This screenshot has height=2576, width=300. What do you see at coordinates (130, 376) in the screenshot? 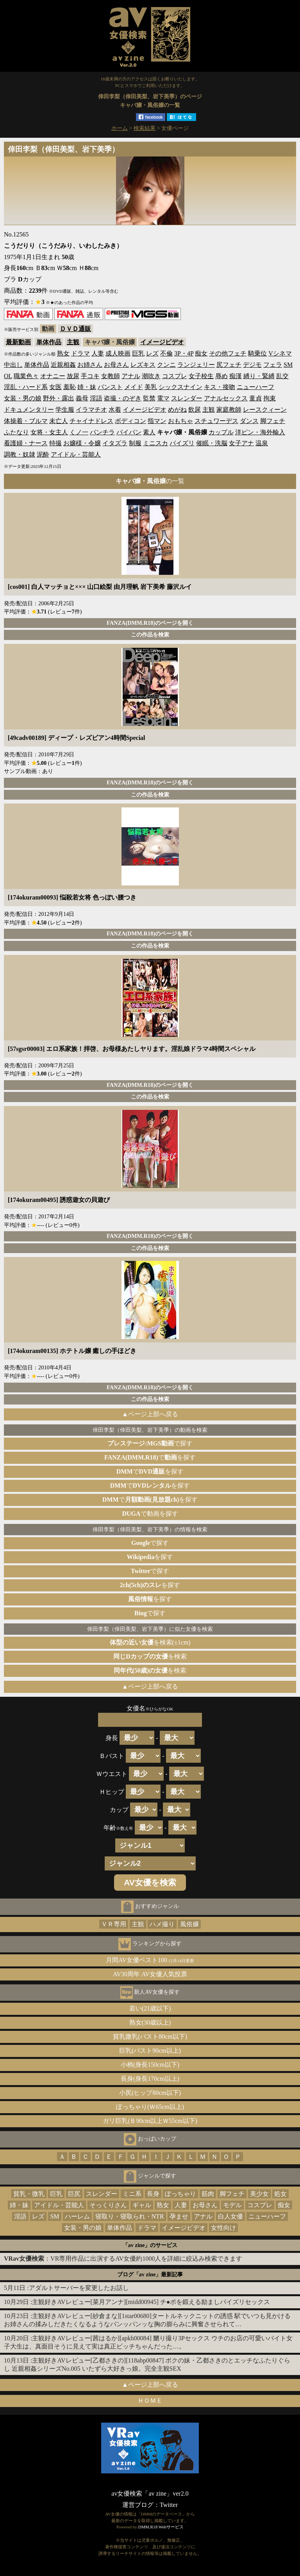
I see `アナル` at bounding box center [130, 376].